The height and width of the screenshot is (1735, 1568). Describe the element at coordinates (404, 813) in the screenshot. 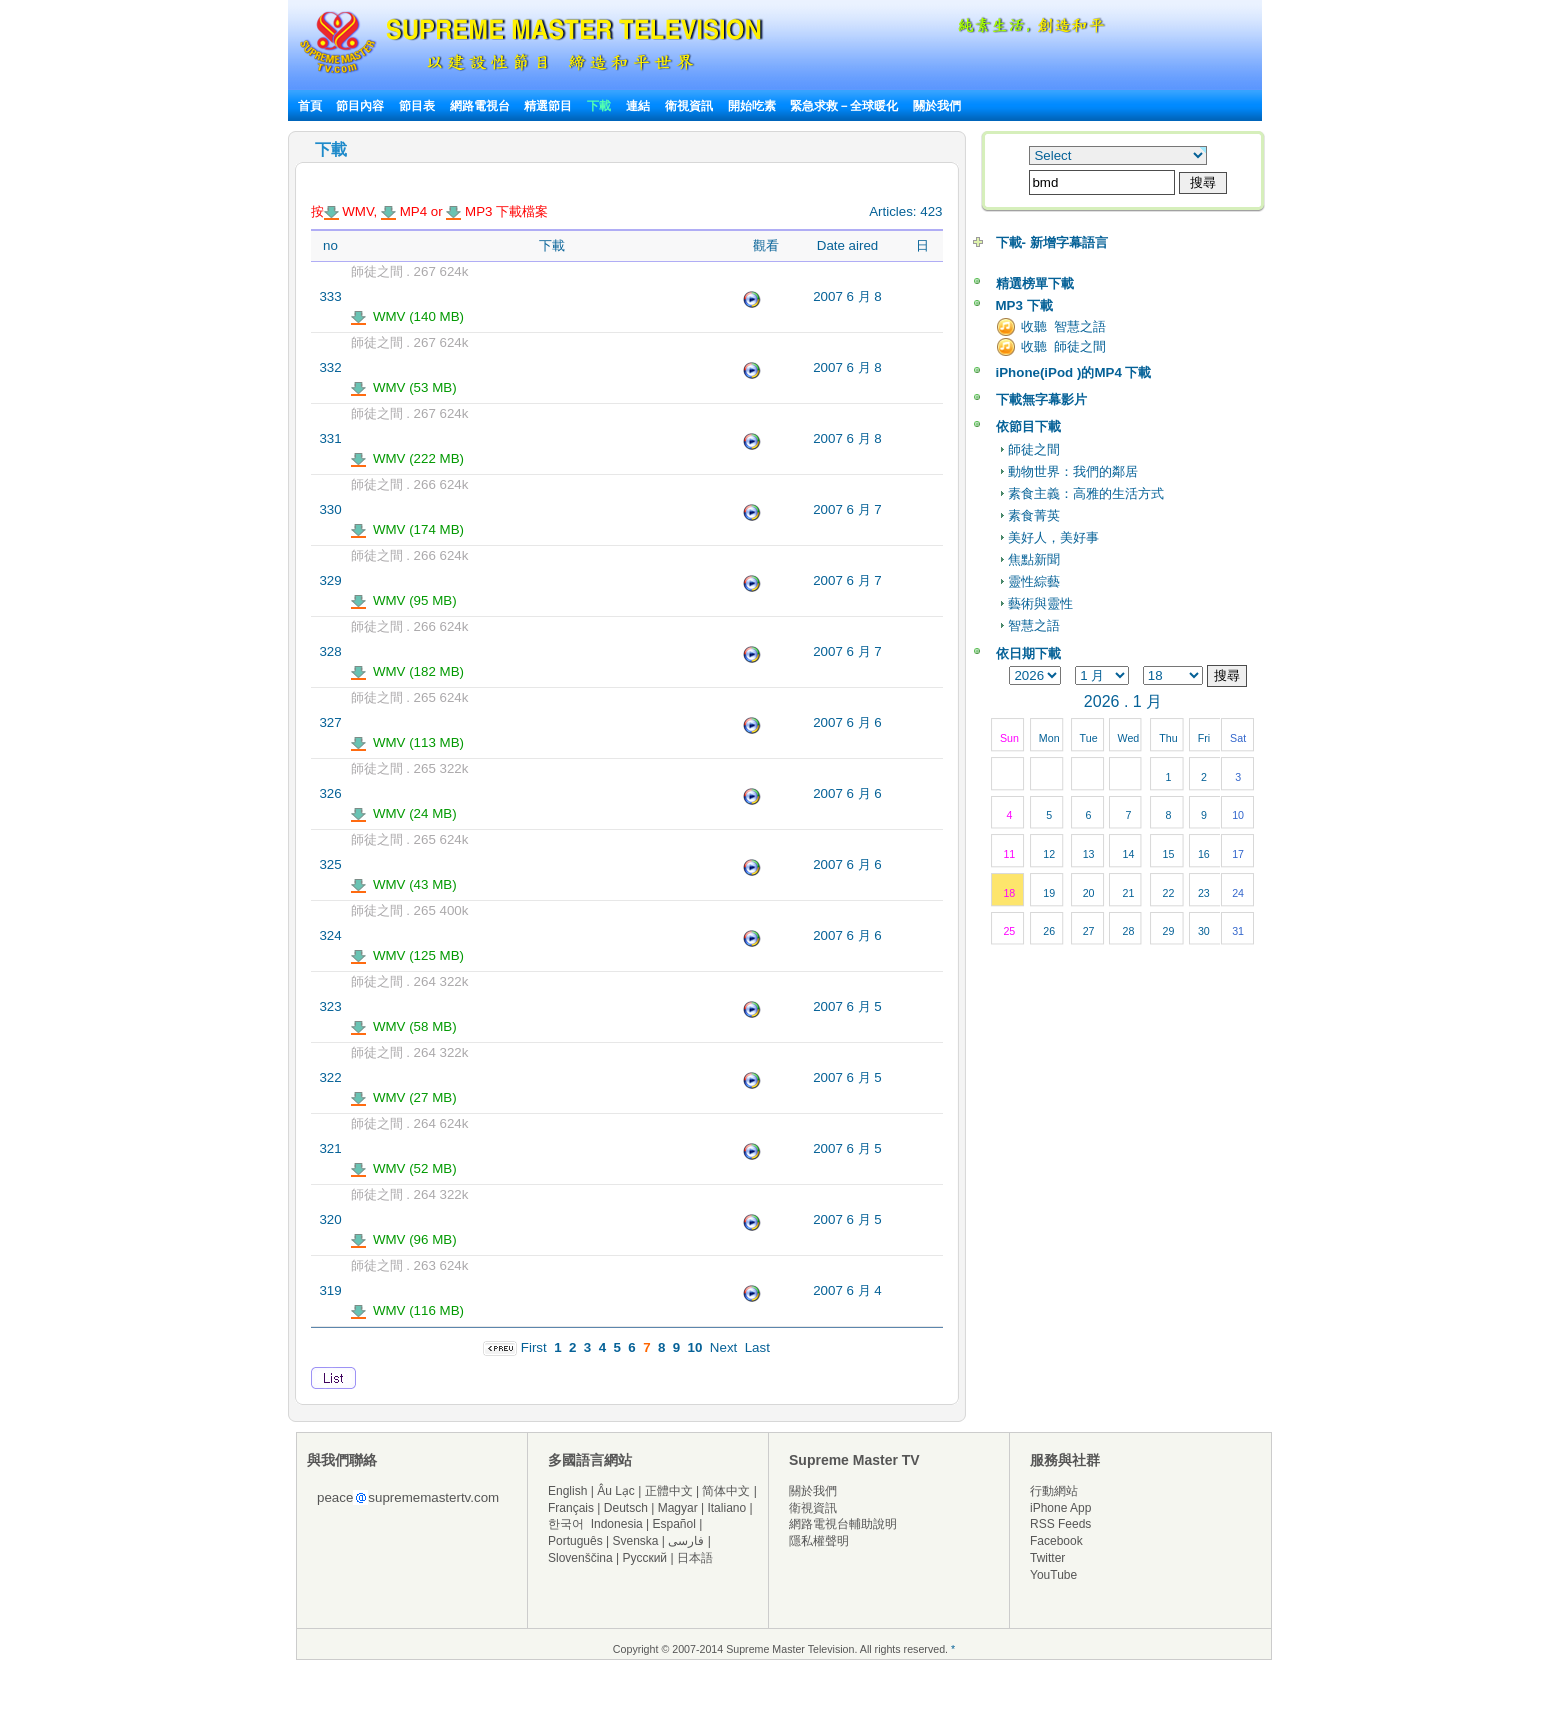

I see `WMV (24 MB)` at that location.